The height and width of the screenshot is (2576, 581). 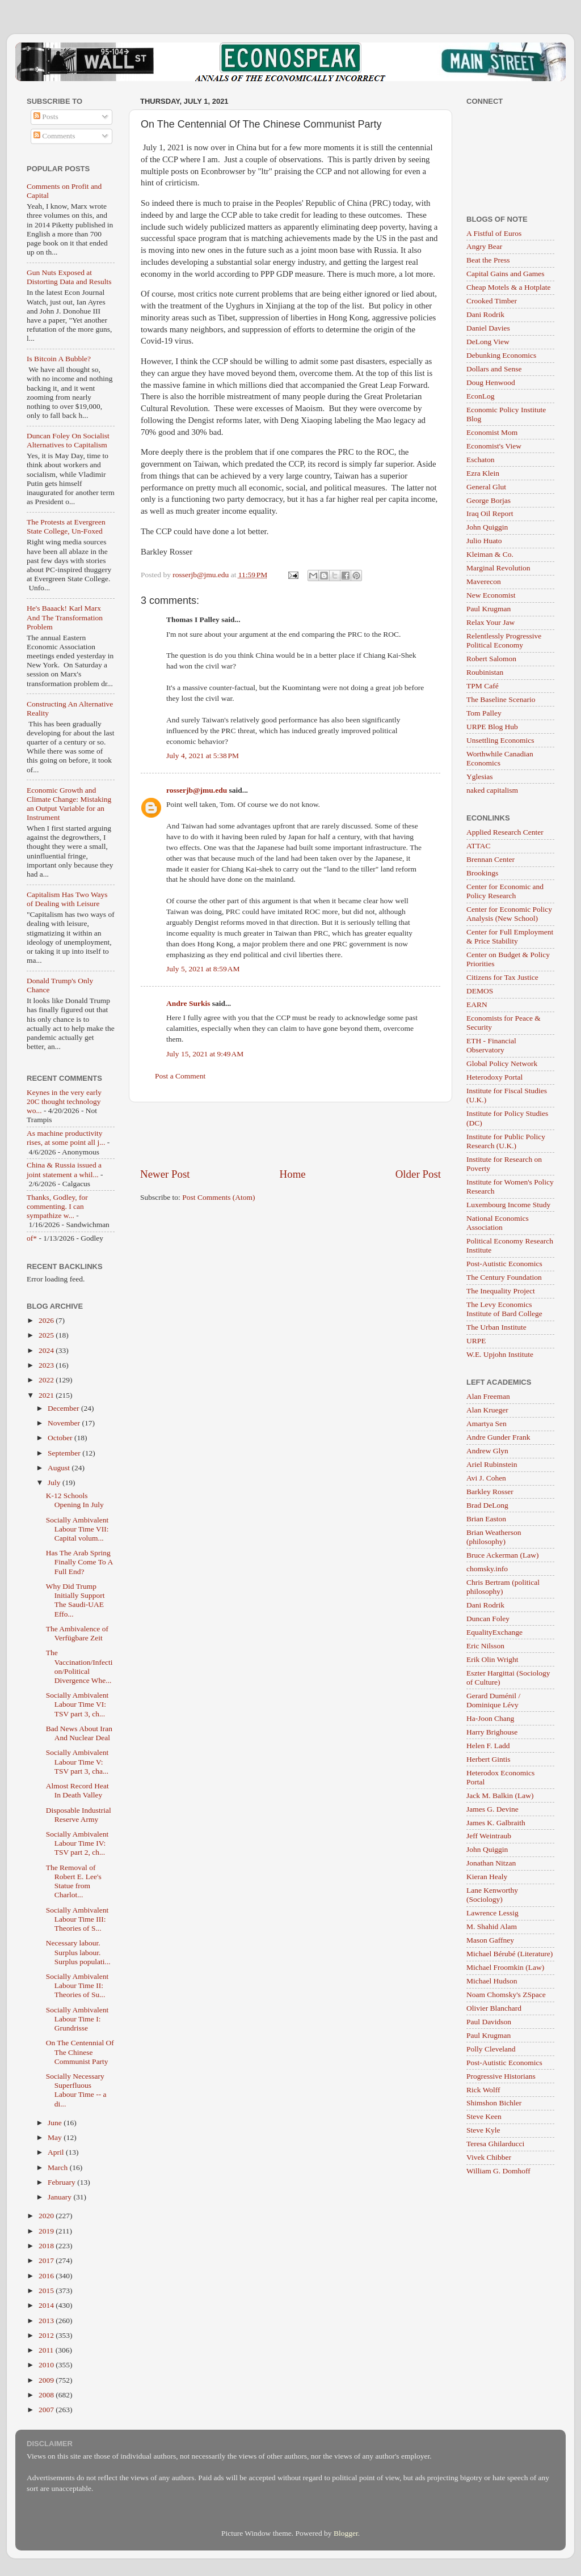 What do you see at coordinates (196, 790) in the screenshot?
I see `rosserjb@jmu.edu` at bounding box center [196, 790].